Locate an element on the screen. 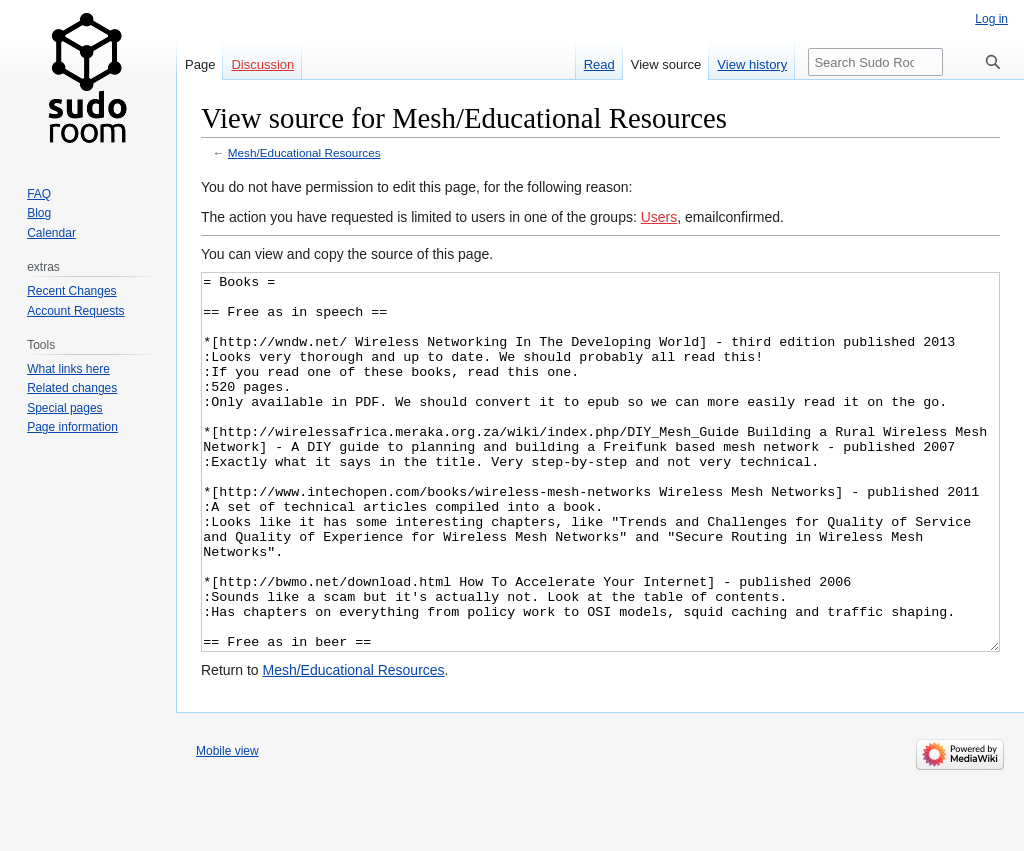 Image resolution: width=1024 pixels, height=851 pixels. Users is located at coordinates (659, 217).